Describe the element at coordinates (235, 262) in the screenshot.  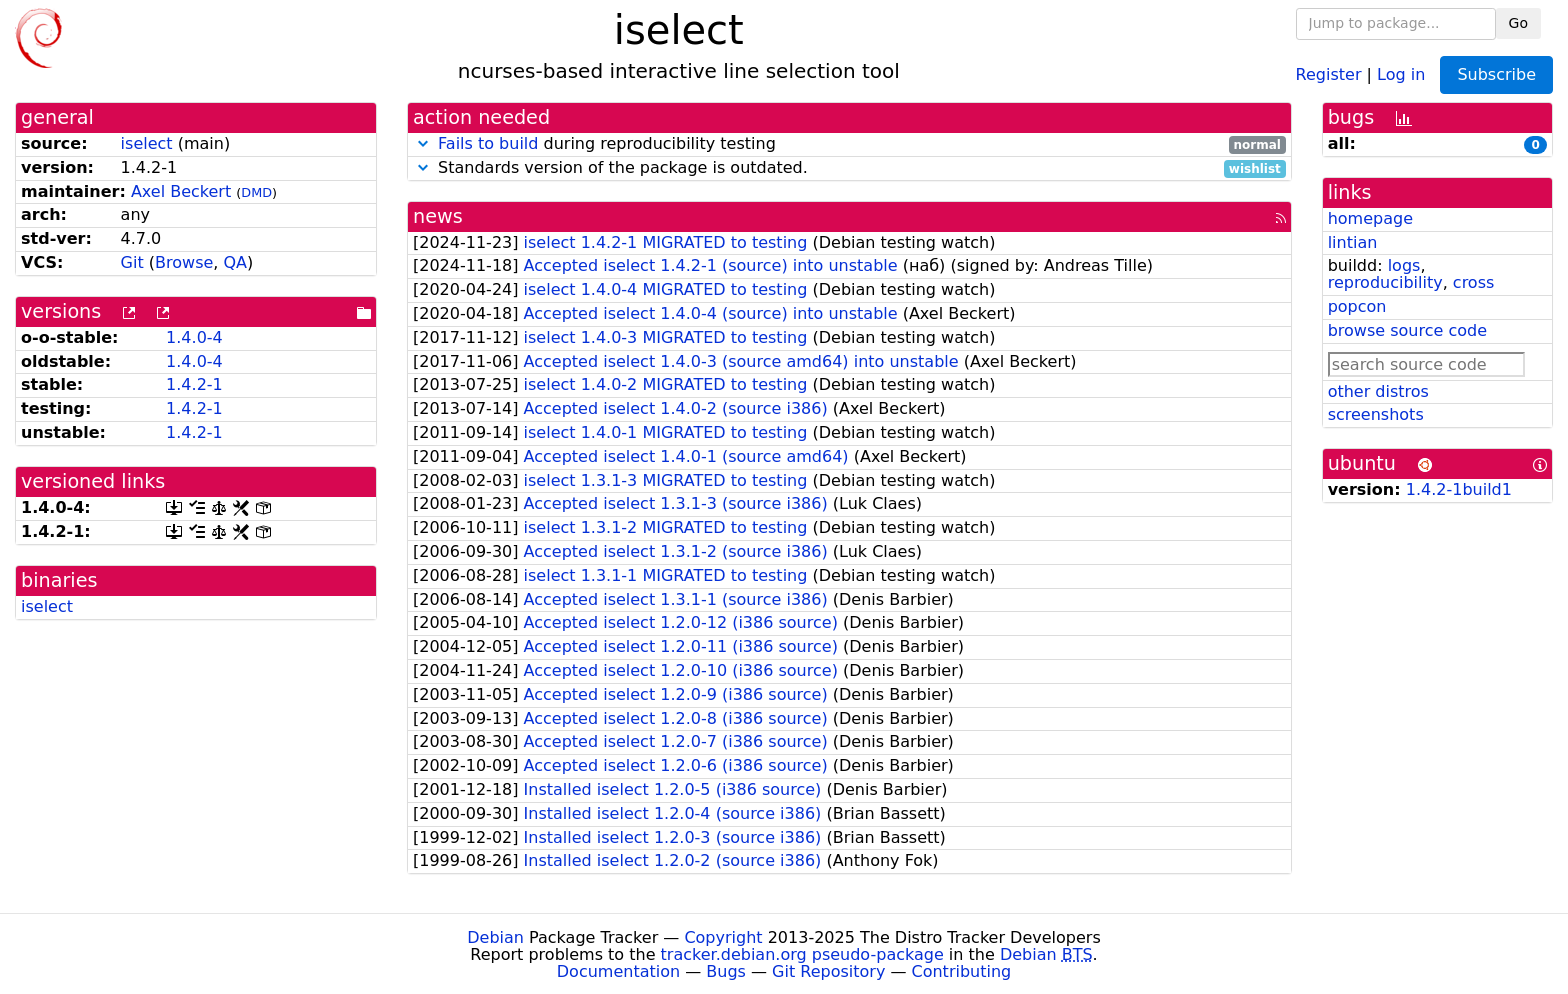
I see `QA` at that location.